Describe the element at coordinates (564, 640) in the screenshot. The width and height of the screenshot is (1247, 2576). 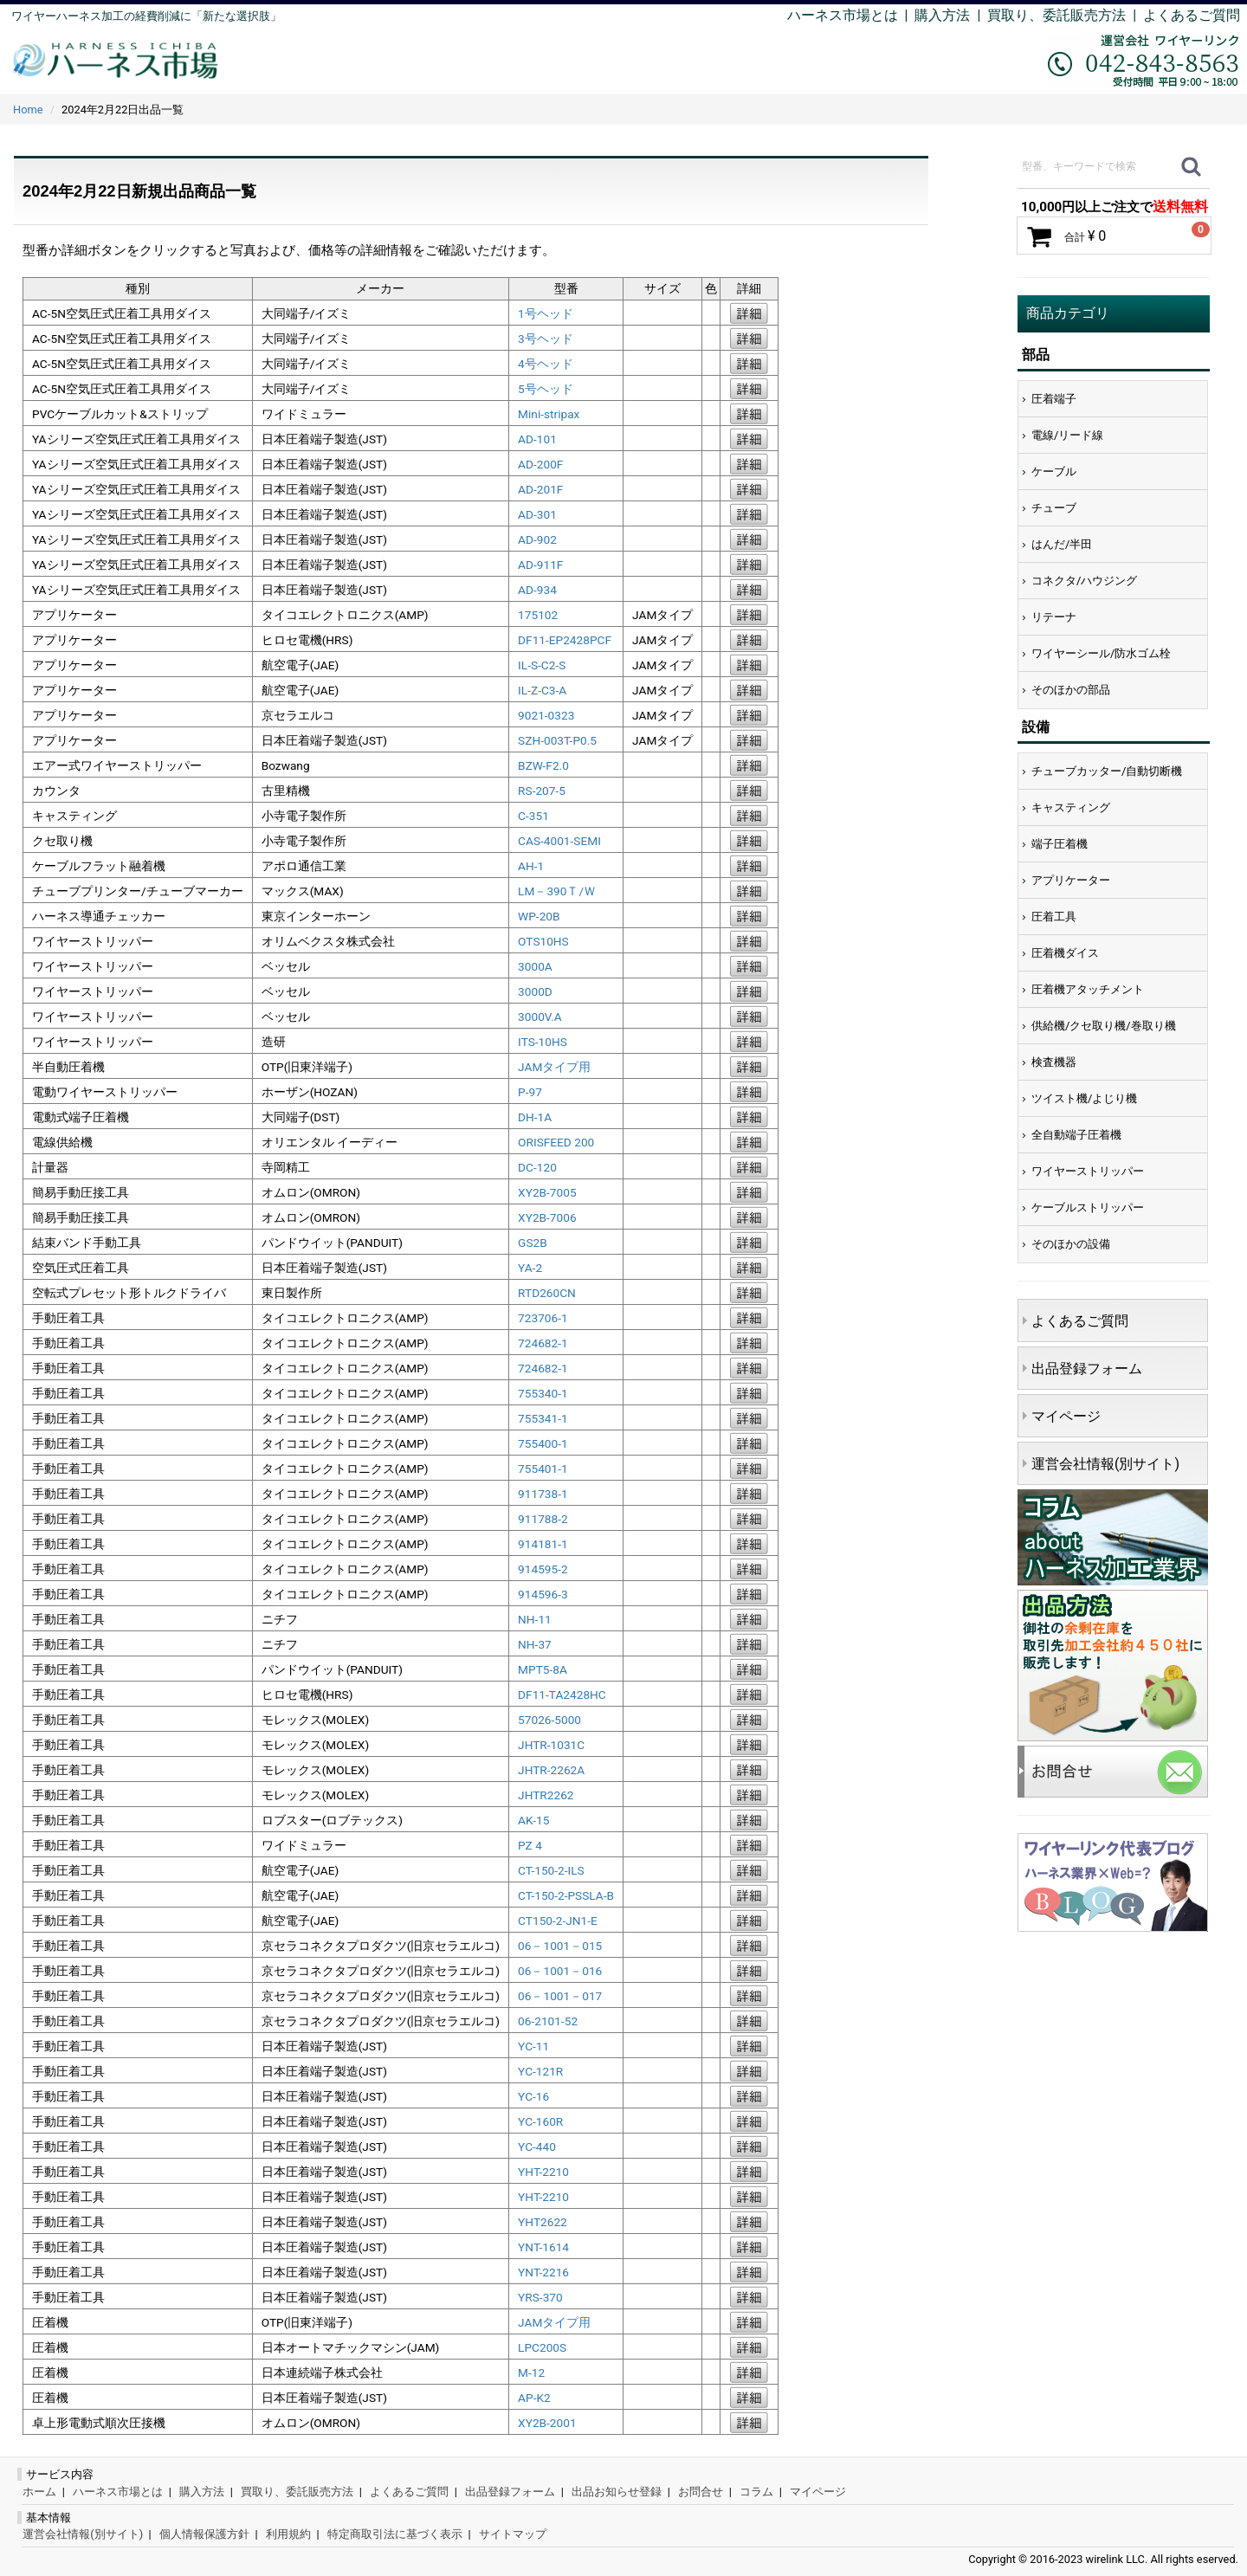
I see `DF11-EP2428PCF` at that location.